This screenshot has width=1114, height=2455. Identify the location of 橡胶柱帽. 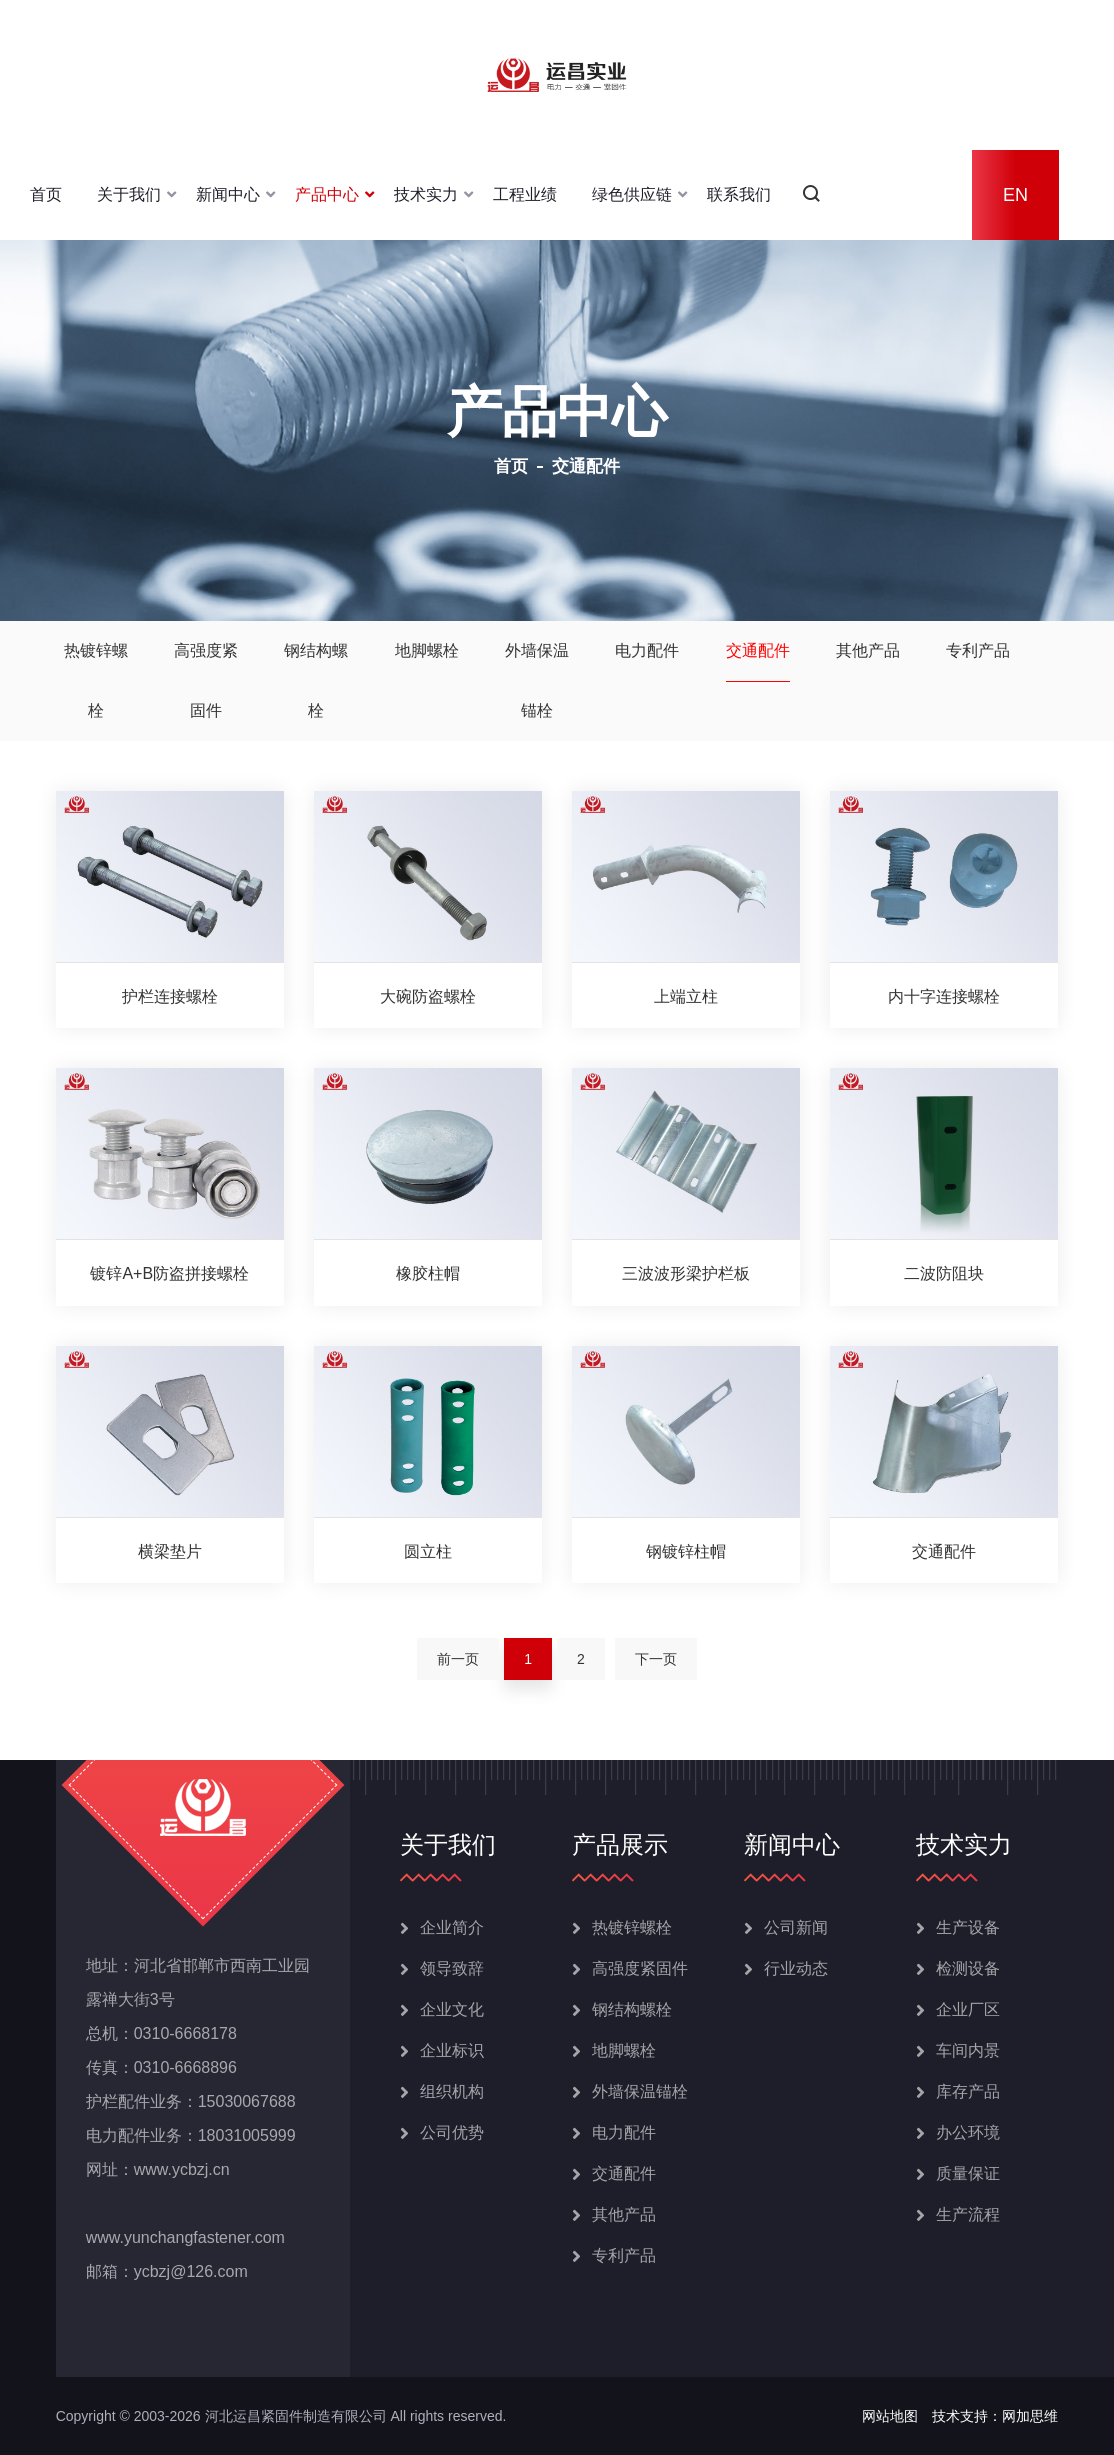
(428, 1273).